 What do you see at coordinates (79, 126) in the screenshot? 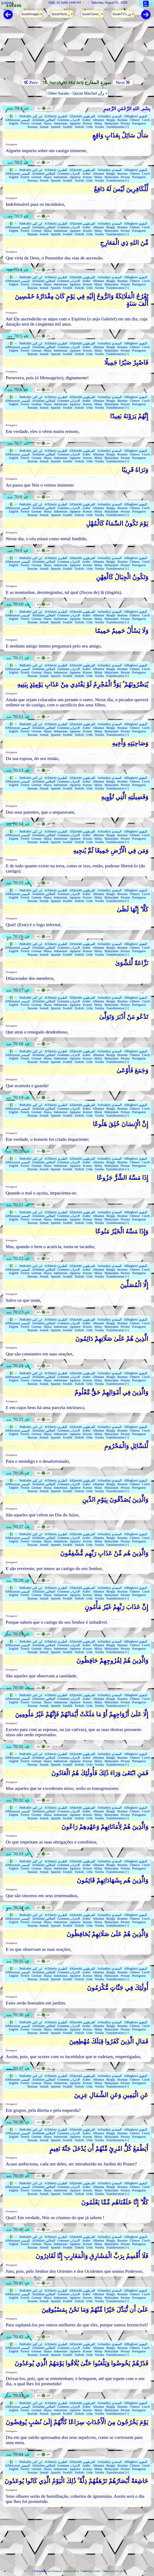
I see `Turkish` at bounding box center [79, 126].